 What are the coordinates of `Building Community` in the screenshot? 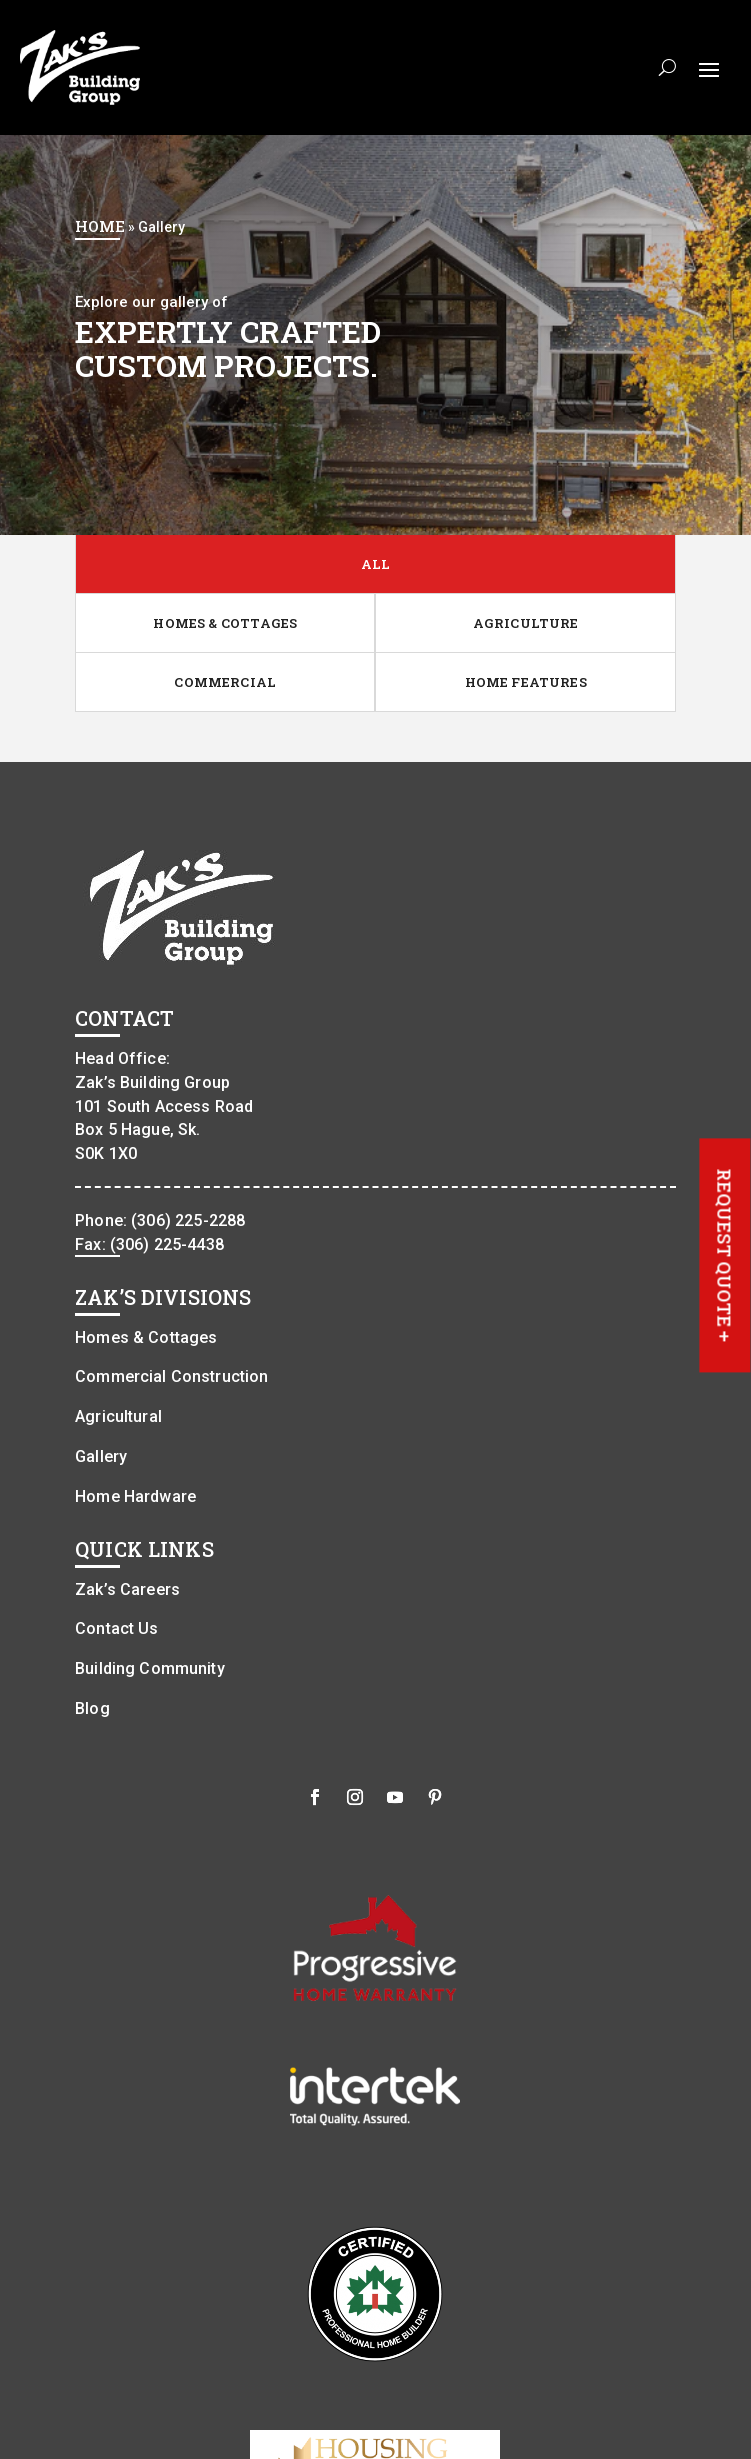 It's located at (150, 1669).